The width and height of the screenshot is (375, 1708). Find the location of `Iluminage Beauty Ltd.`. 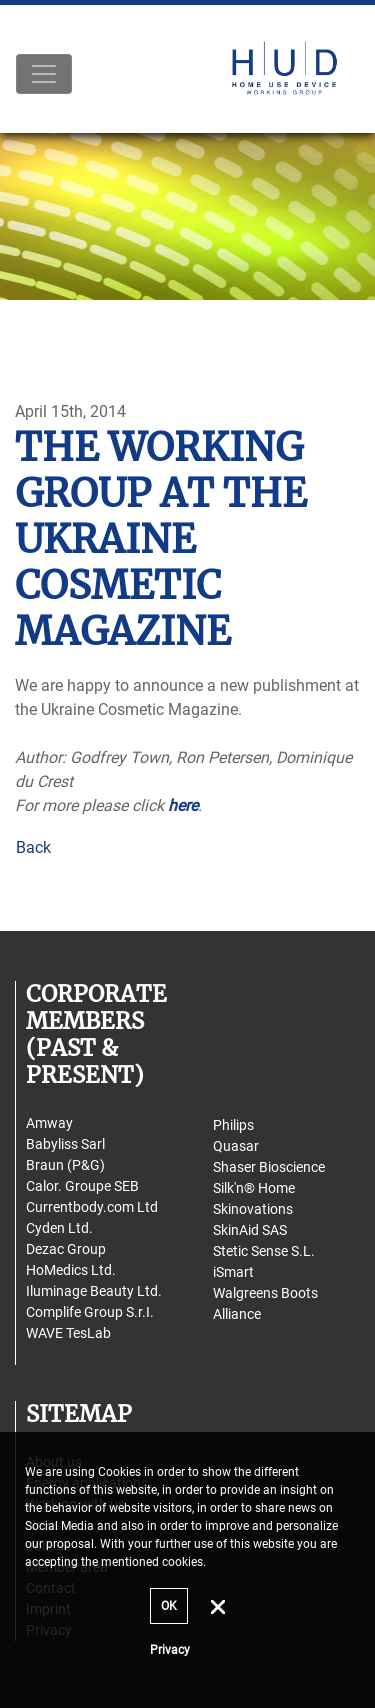

Iluminage Beauty Ltd. is located at coordinates (94, 1291).